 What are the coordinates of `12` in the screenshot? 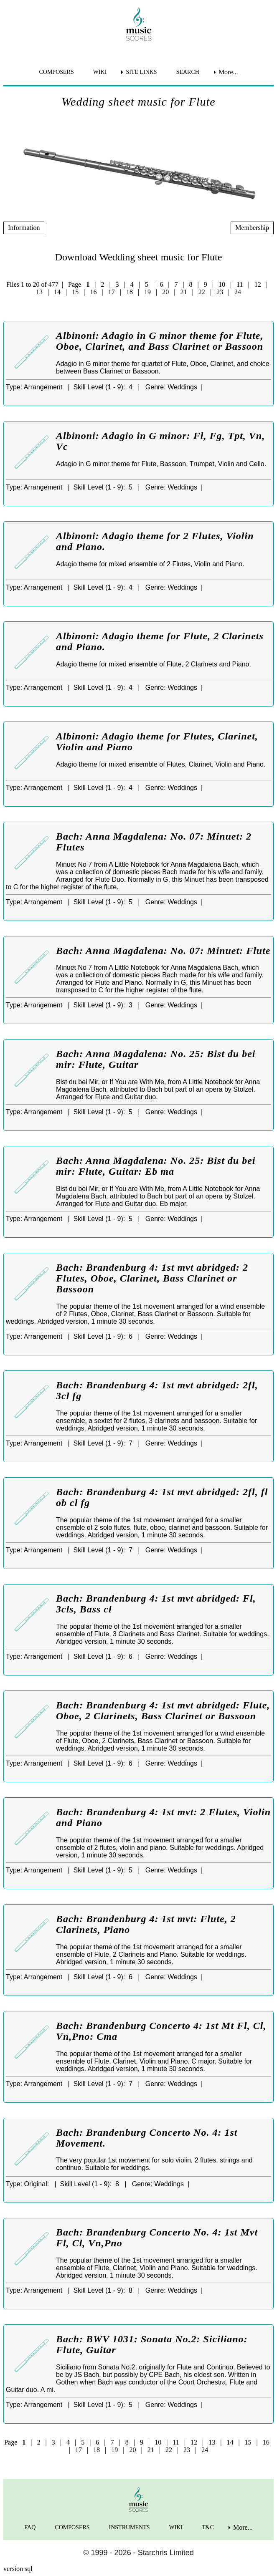 It's located at (257, 284).